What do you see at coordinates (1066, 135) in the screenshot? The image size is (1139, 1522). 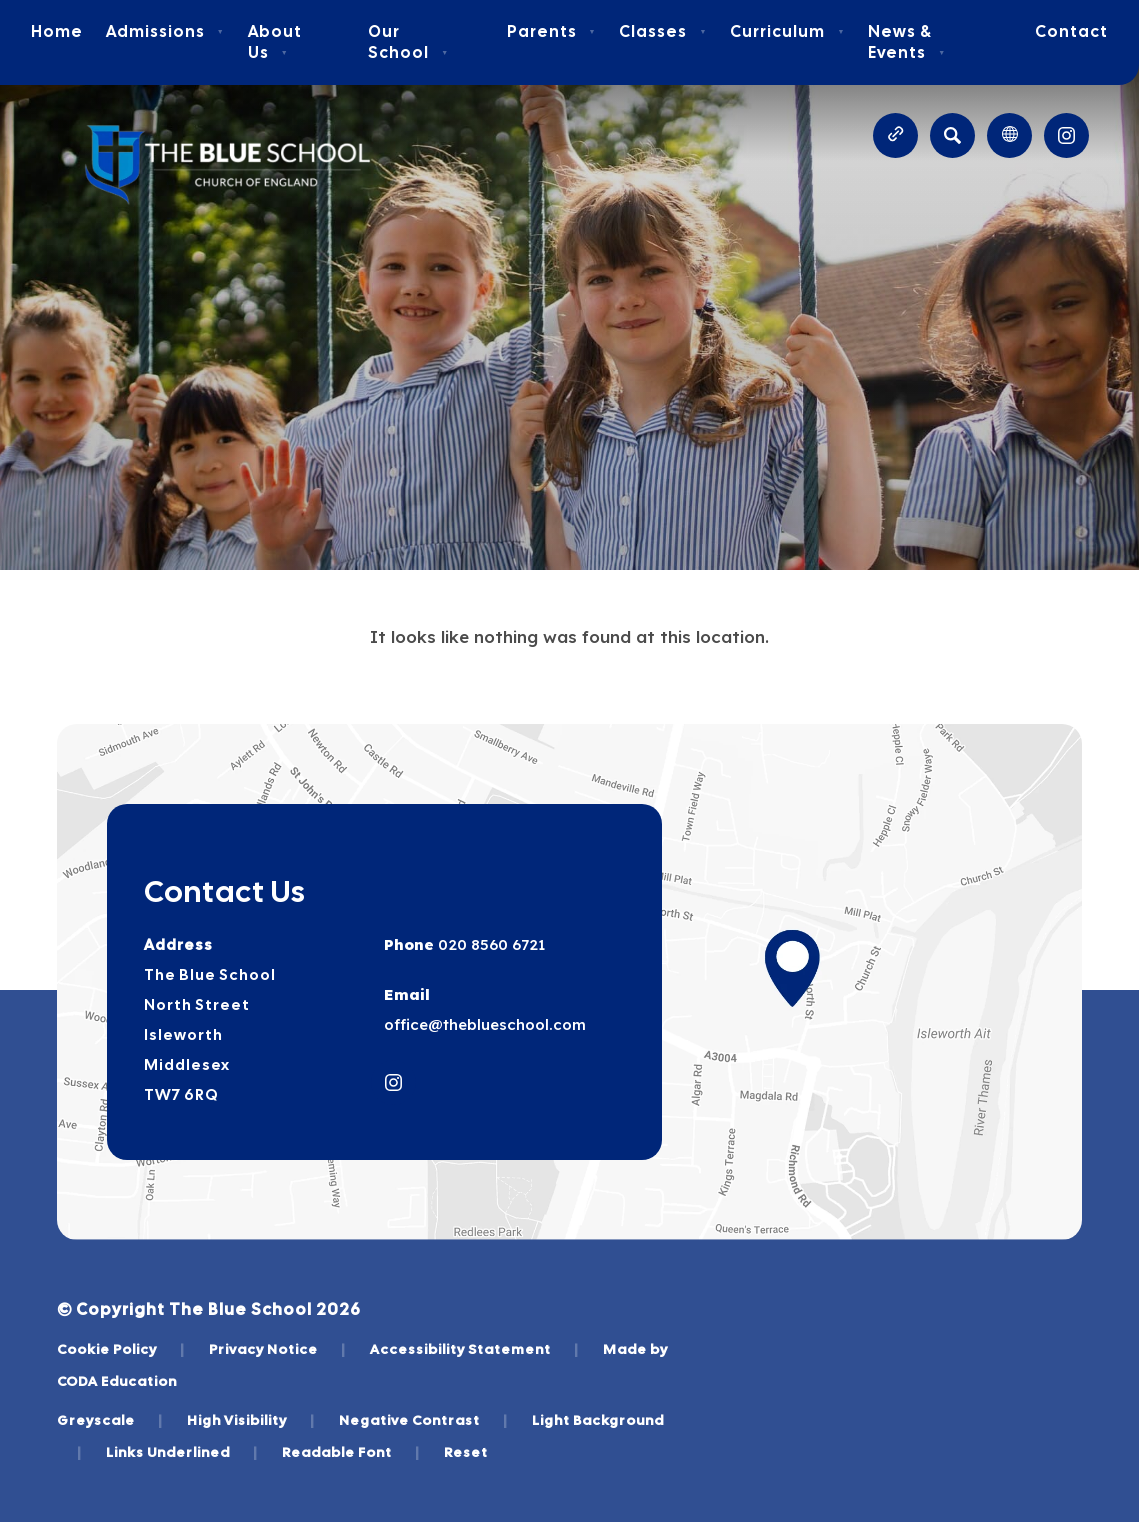 I see `[Link to Instagram]` at bounding box center [1066, 135].